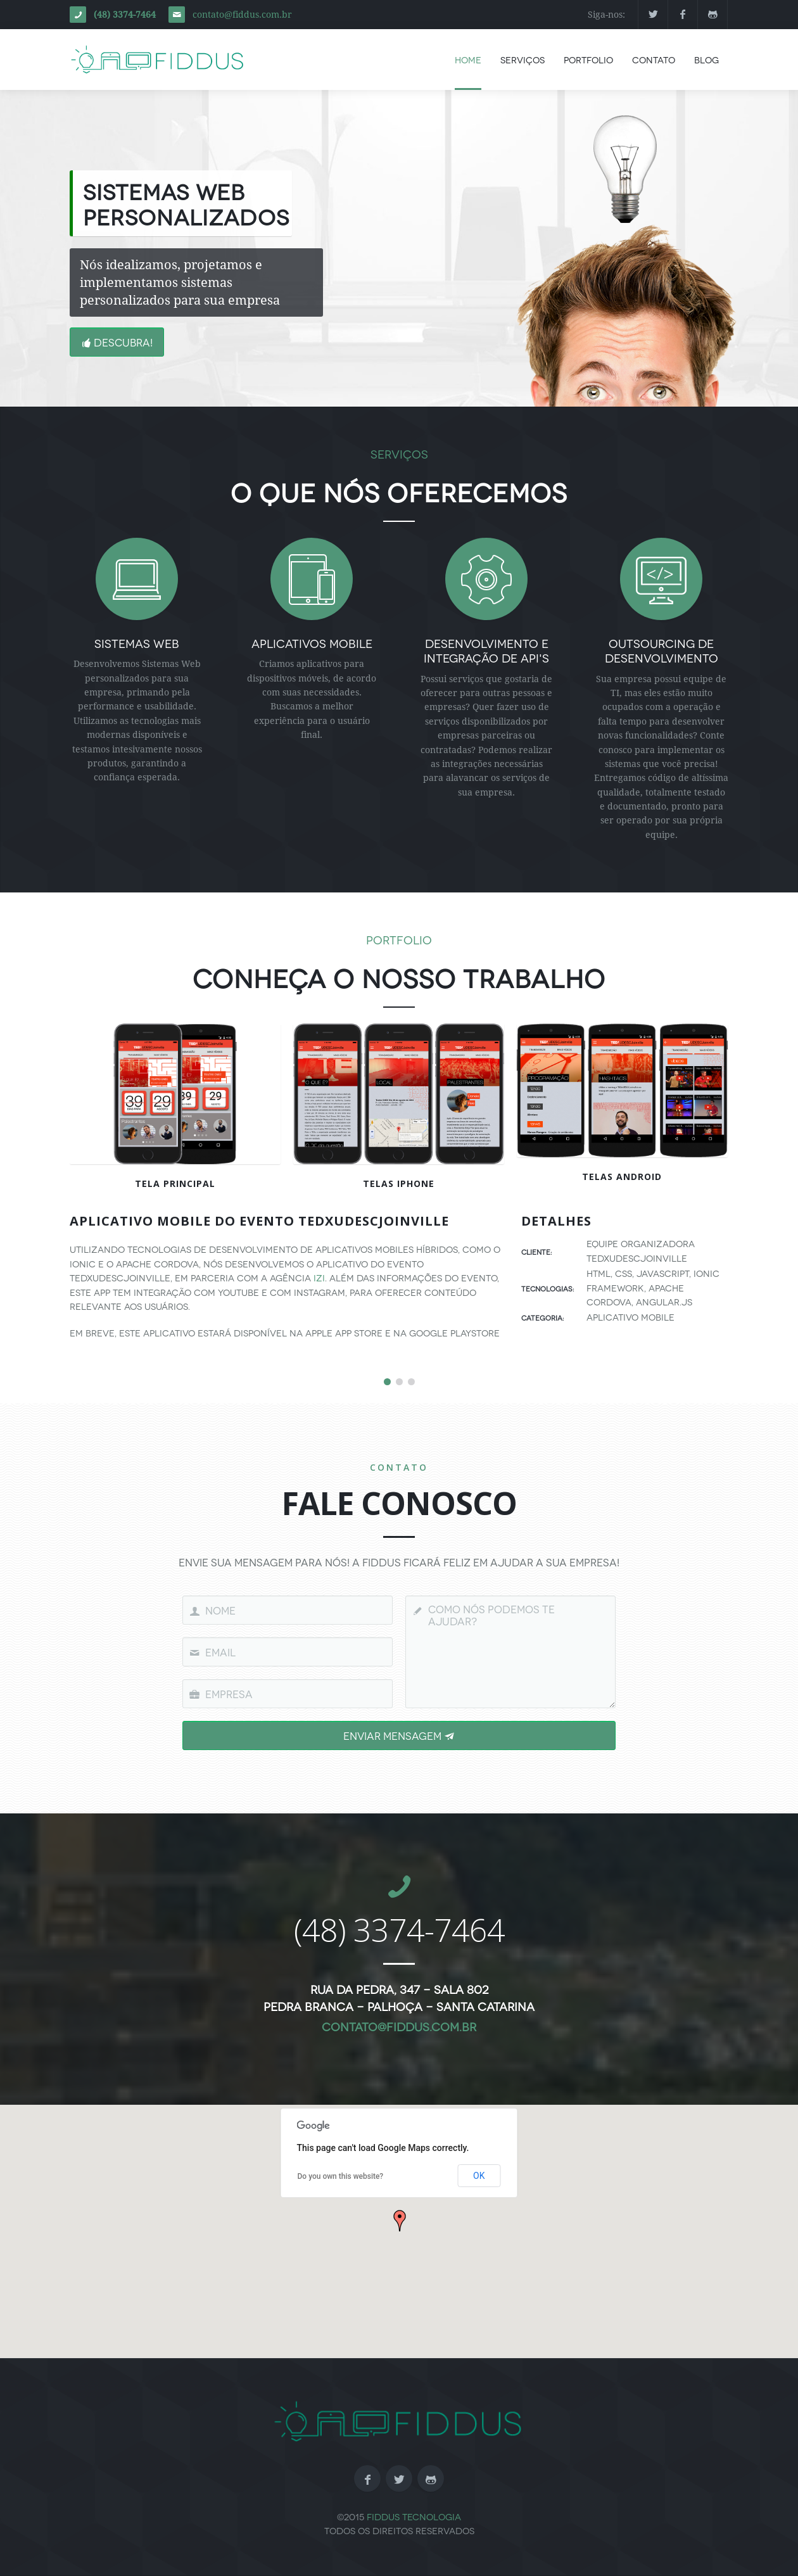 This screenshot has height=2576, width=798. Describe the element at coordinates (117, 342) in the screenshot. I see `Descubra!` at that location.